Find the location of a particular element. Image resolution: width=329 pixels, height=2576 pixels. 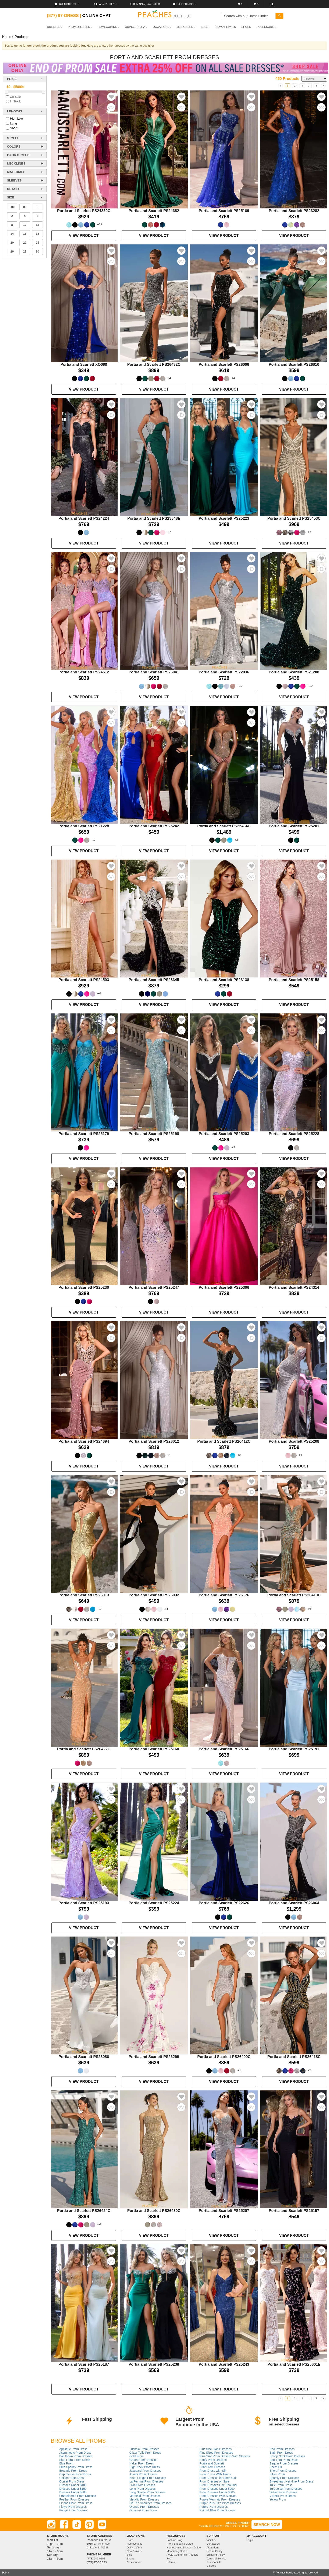

Buy Now, Pay Later is located at coordinates (145, 4).